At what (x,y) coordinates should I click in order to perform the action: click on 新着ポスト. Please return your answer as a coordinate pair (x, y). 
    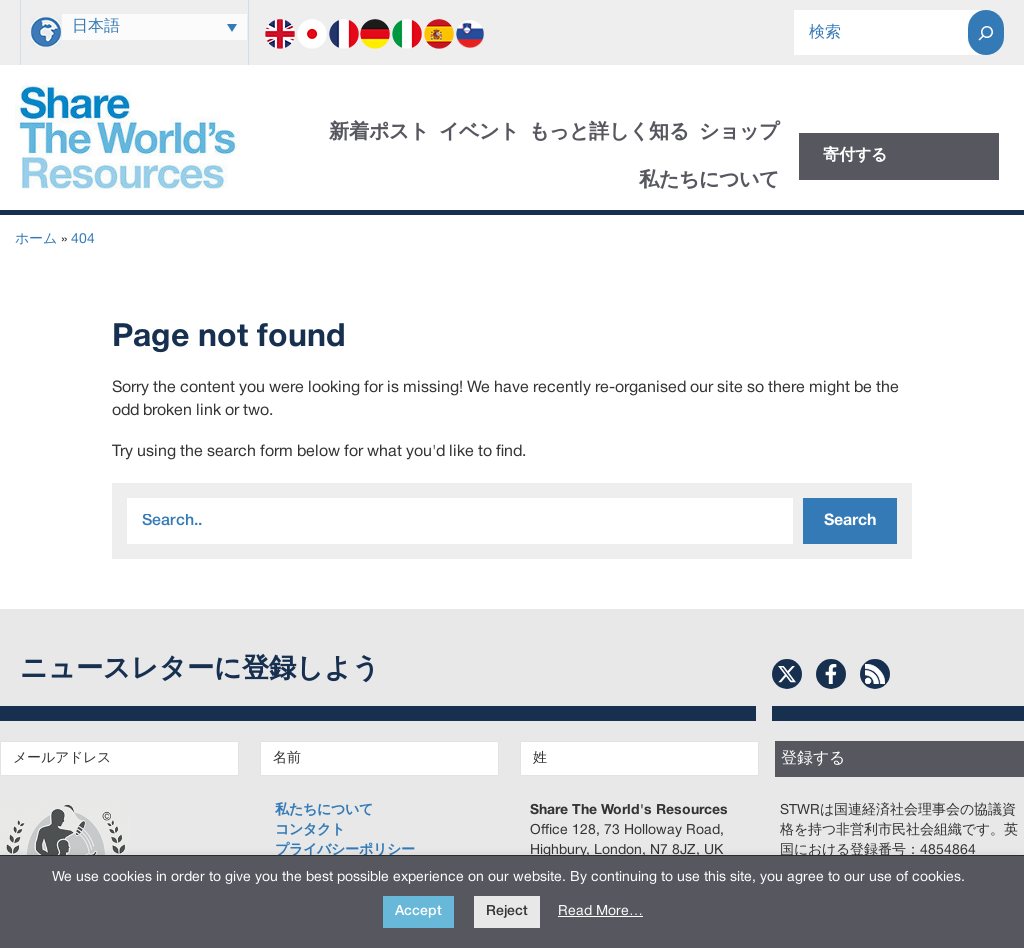
    Looking at the image, I should click on (379, 133).